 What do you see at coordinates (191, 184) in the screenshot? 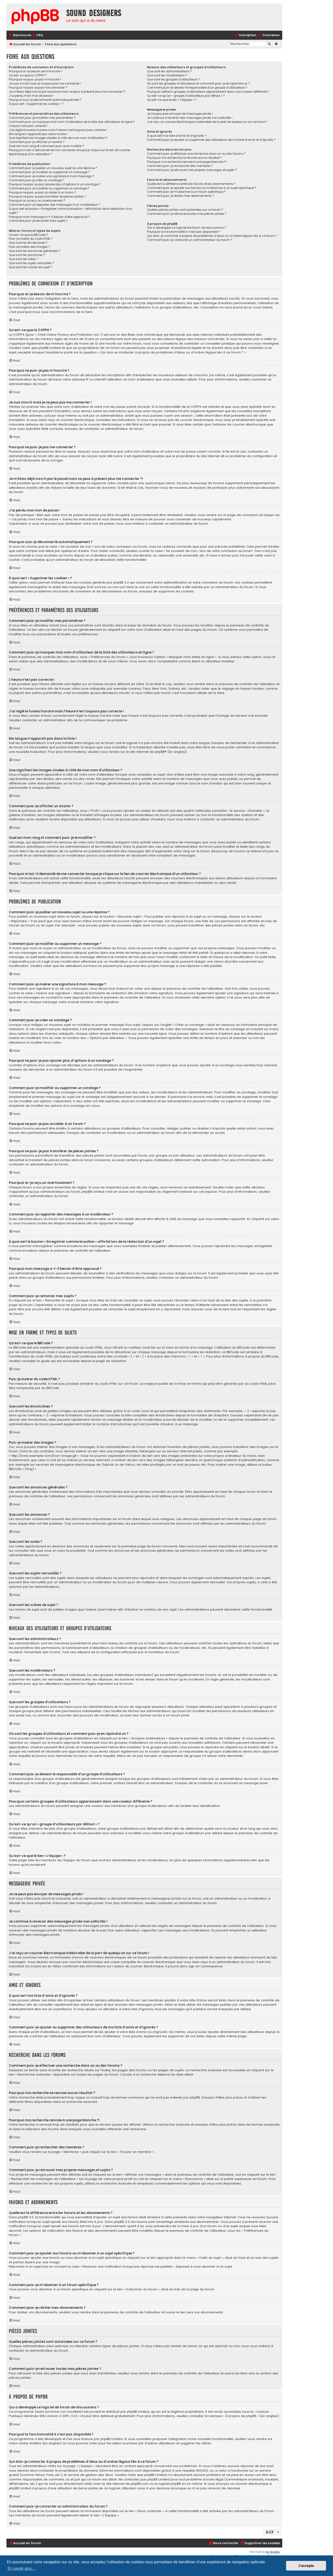
I see `Quelle est la différence entre les favoris et les abonnements ?` at bounding box center [191, 184].